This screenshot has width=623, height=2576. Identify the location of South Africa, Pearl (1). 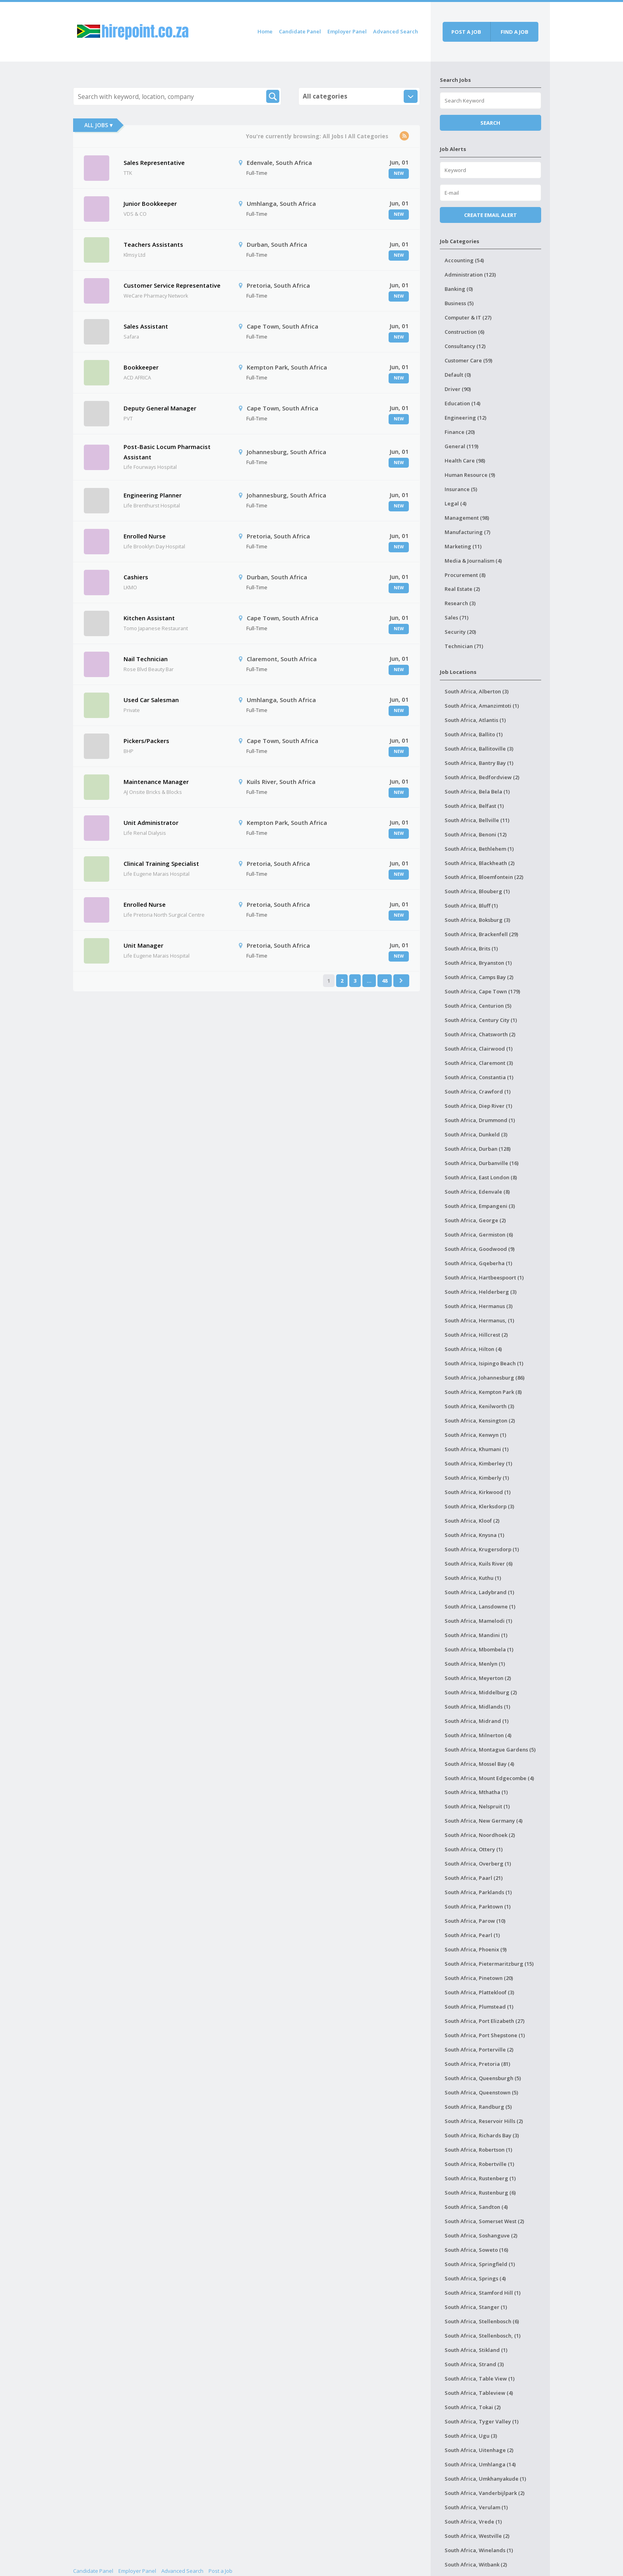
(472, 1935).